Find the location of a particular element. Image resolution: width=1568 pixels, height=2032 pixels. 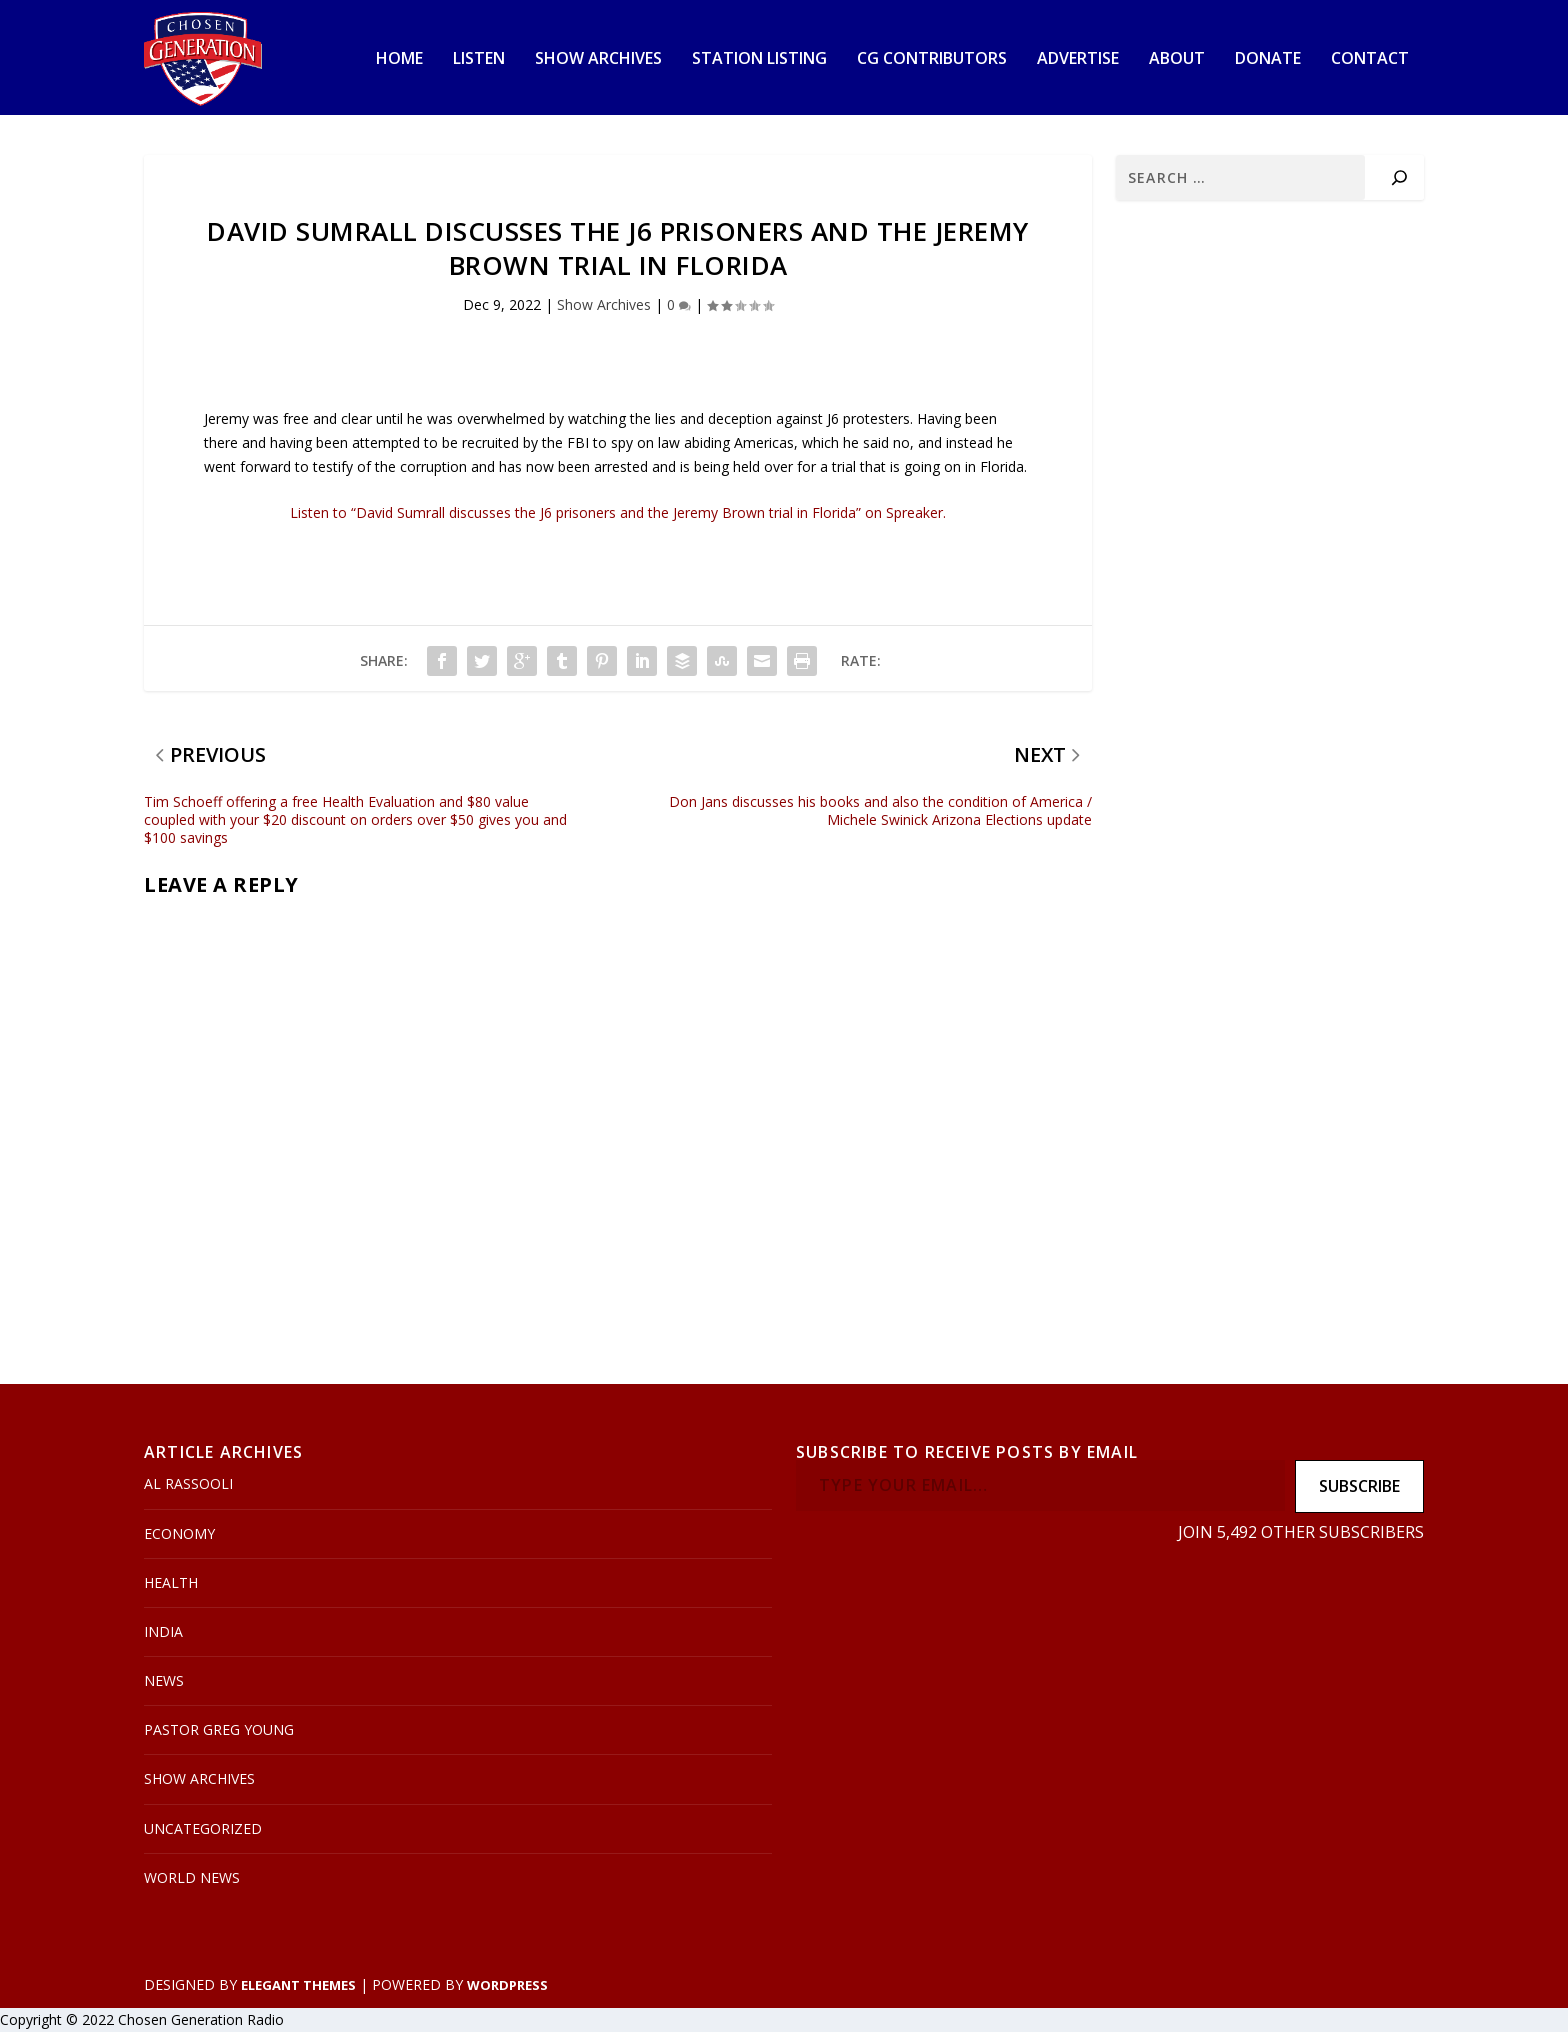

Al Rassooli is located at coordinates (188, 1483).